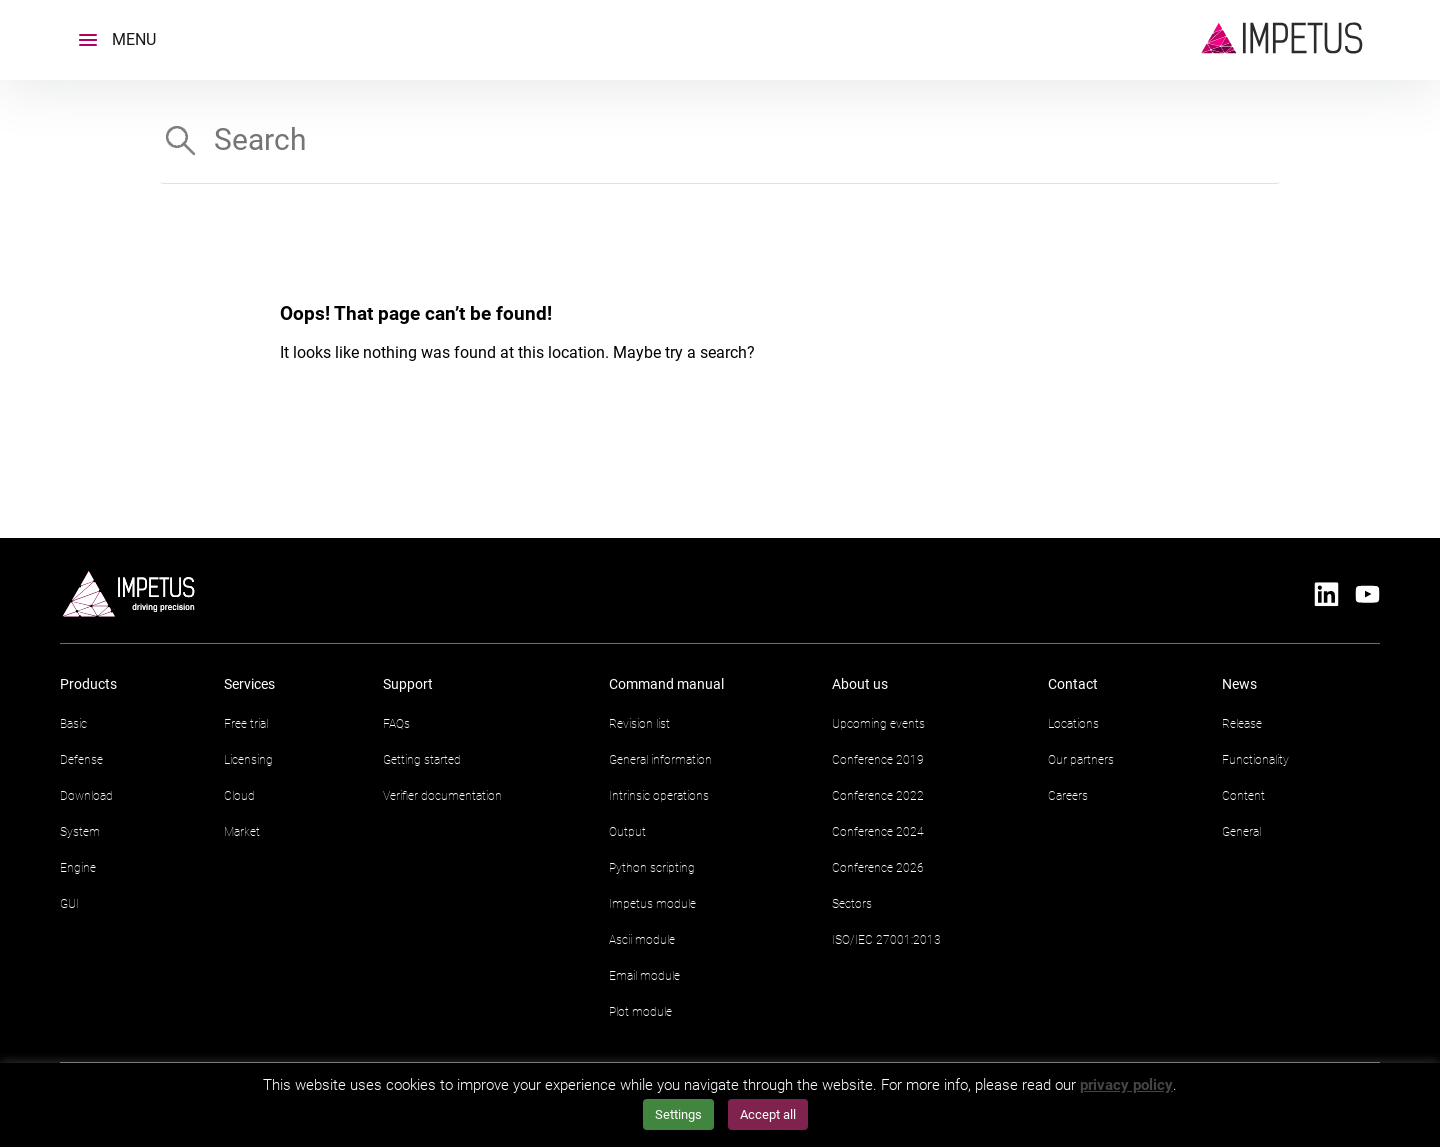 This screenshot has height=1147, width=1440. Describe the element at coordinates (678, 1114) in the screenshot. I see `Settings [button]` at that location.